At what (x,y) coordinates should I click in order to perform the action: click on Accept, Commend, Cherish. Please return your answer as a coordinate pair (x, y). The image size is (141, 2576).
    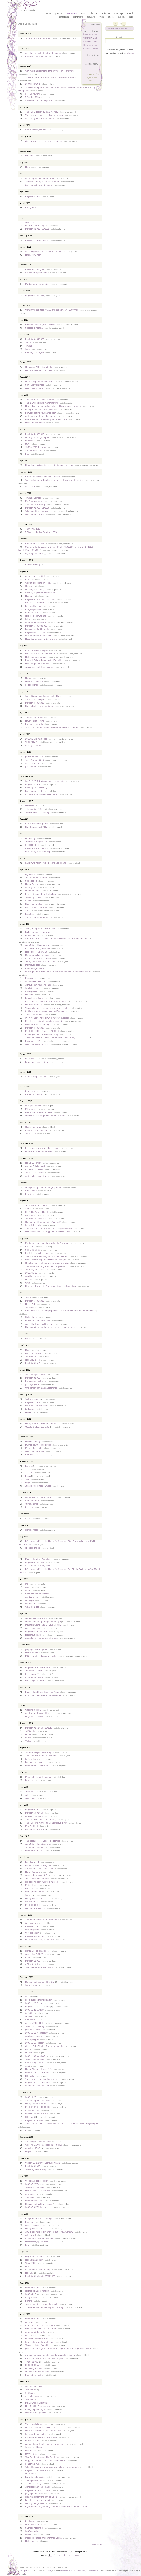
    Looking at the image, I should click on (38, 958).